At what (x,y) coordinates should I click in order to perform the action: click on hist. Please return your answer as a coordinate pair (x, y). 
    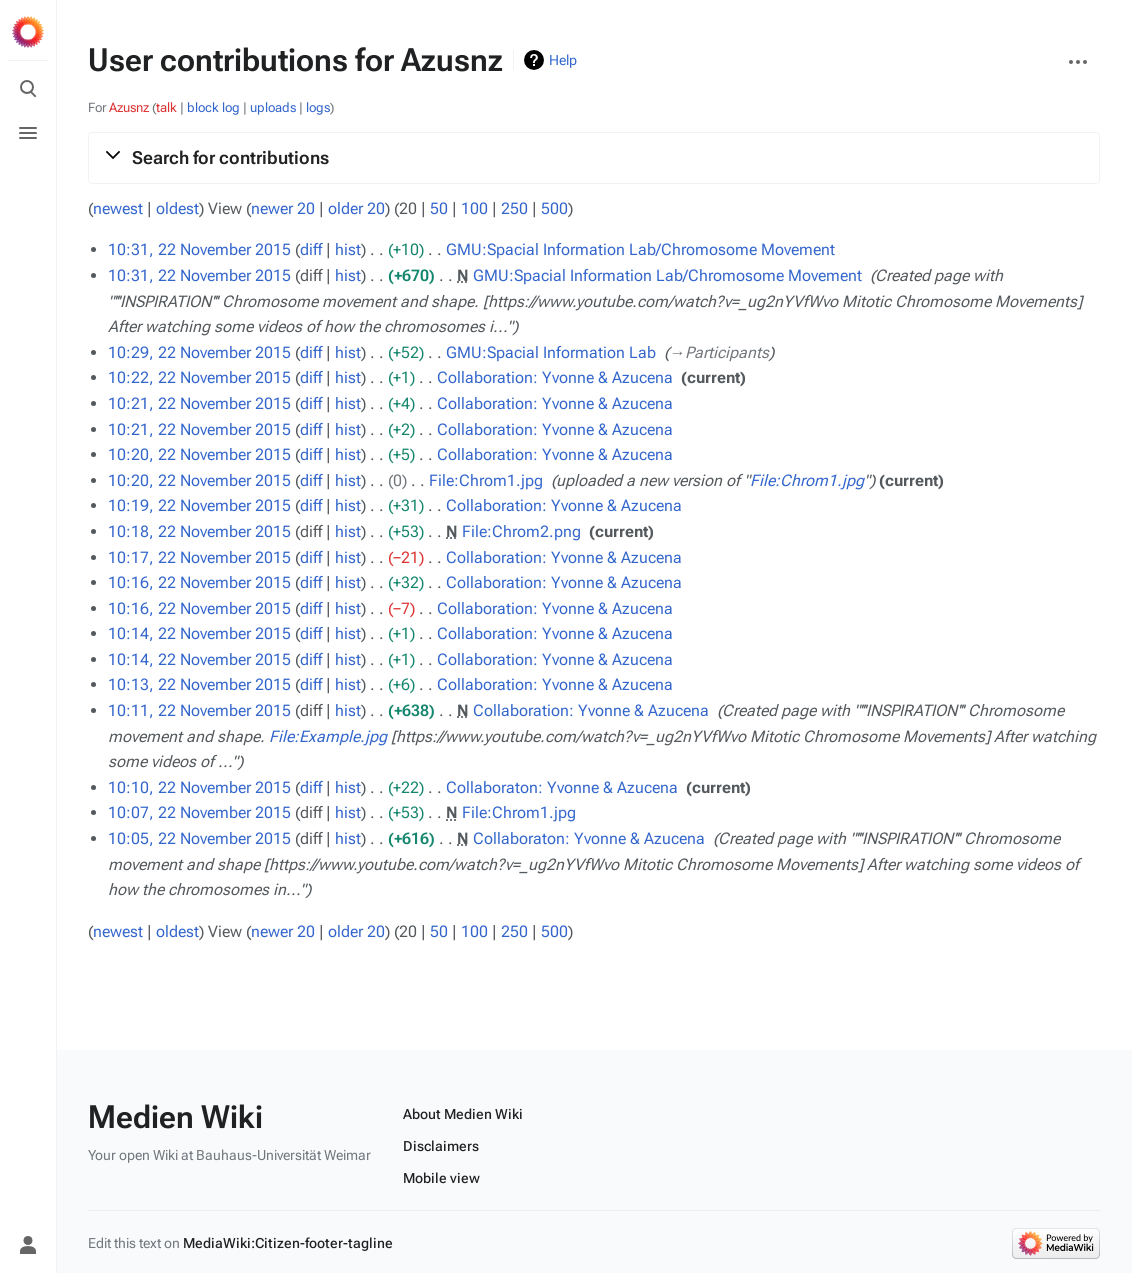
    Looking at the image, I should click on (348, 249).